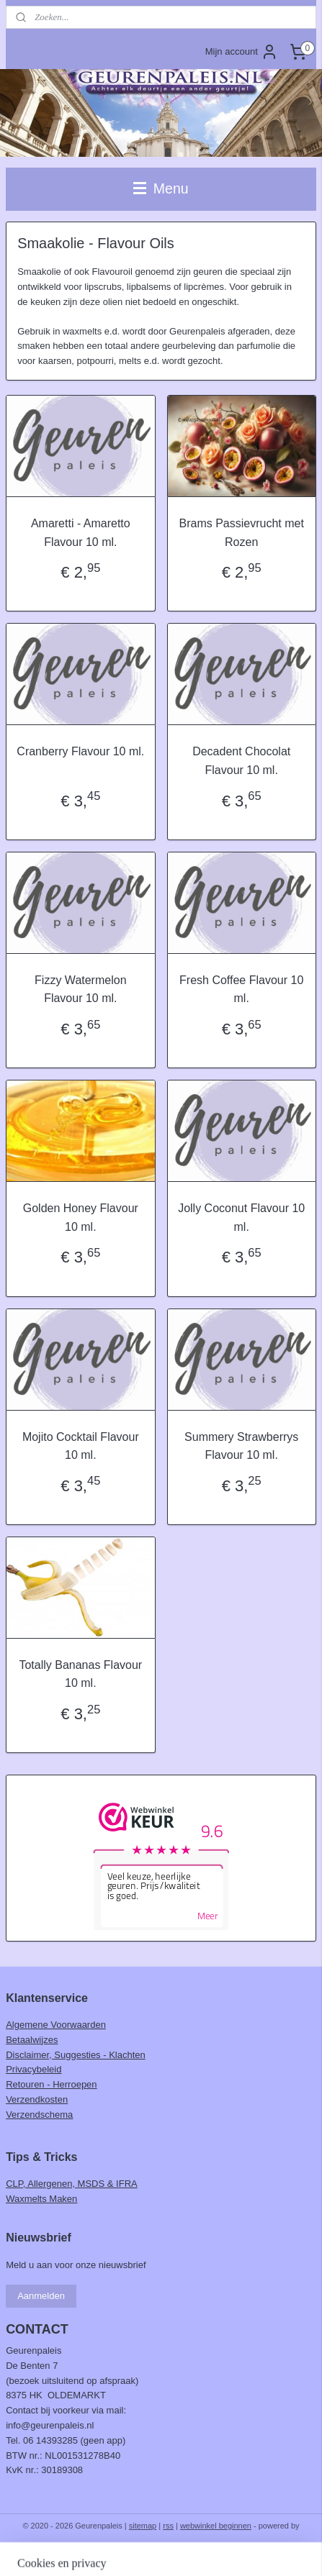 This screenshot has height=2576, width=322. I want to click on Aanmelden, so click(41, 2295).